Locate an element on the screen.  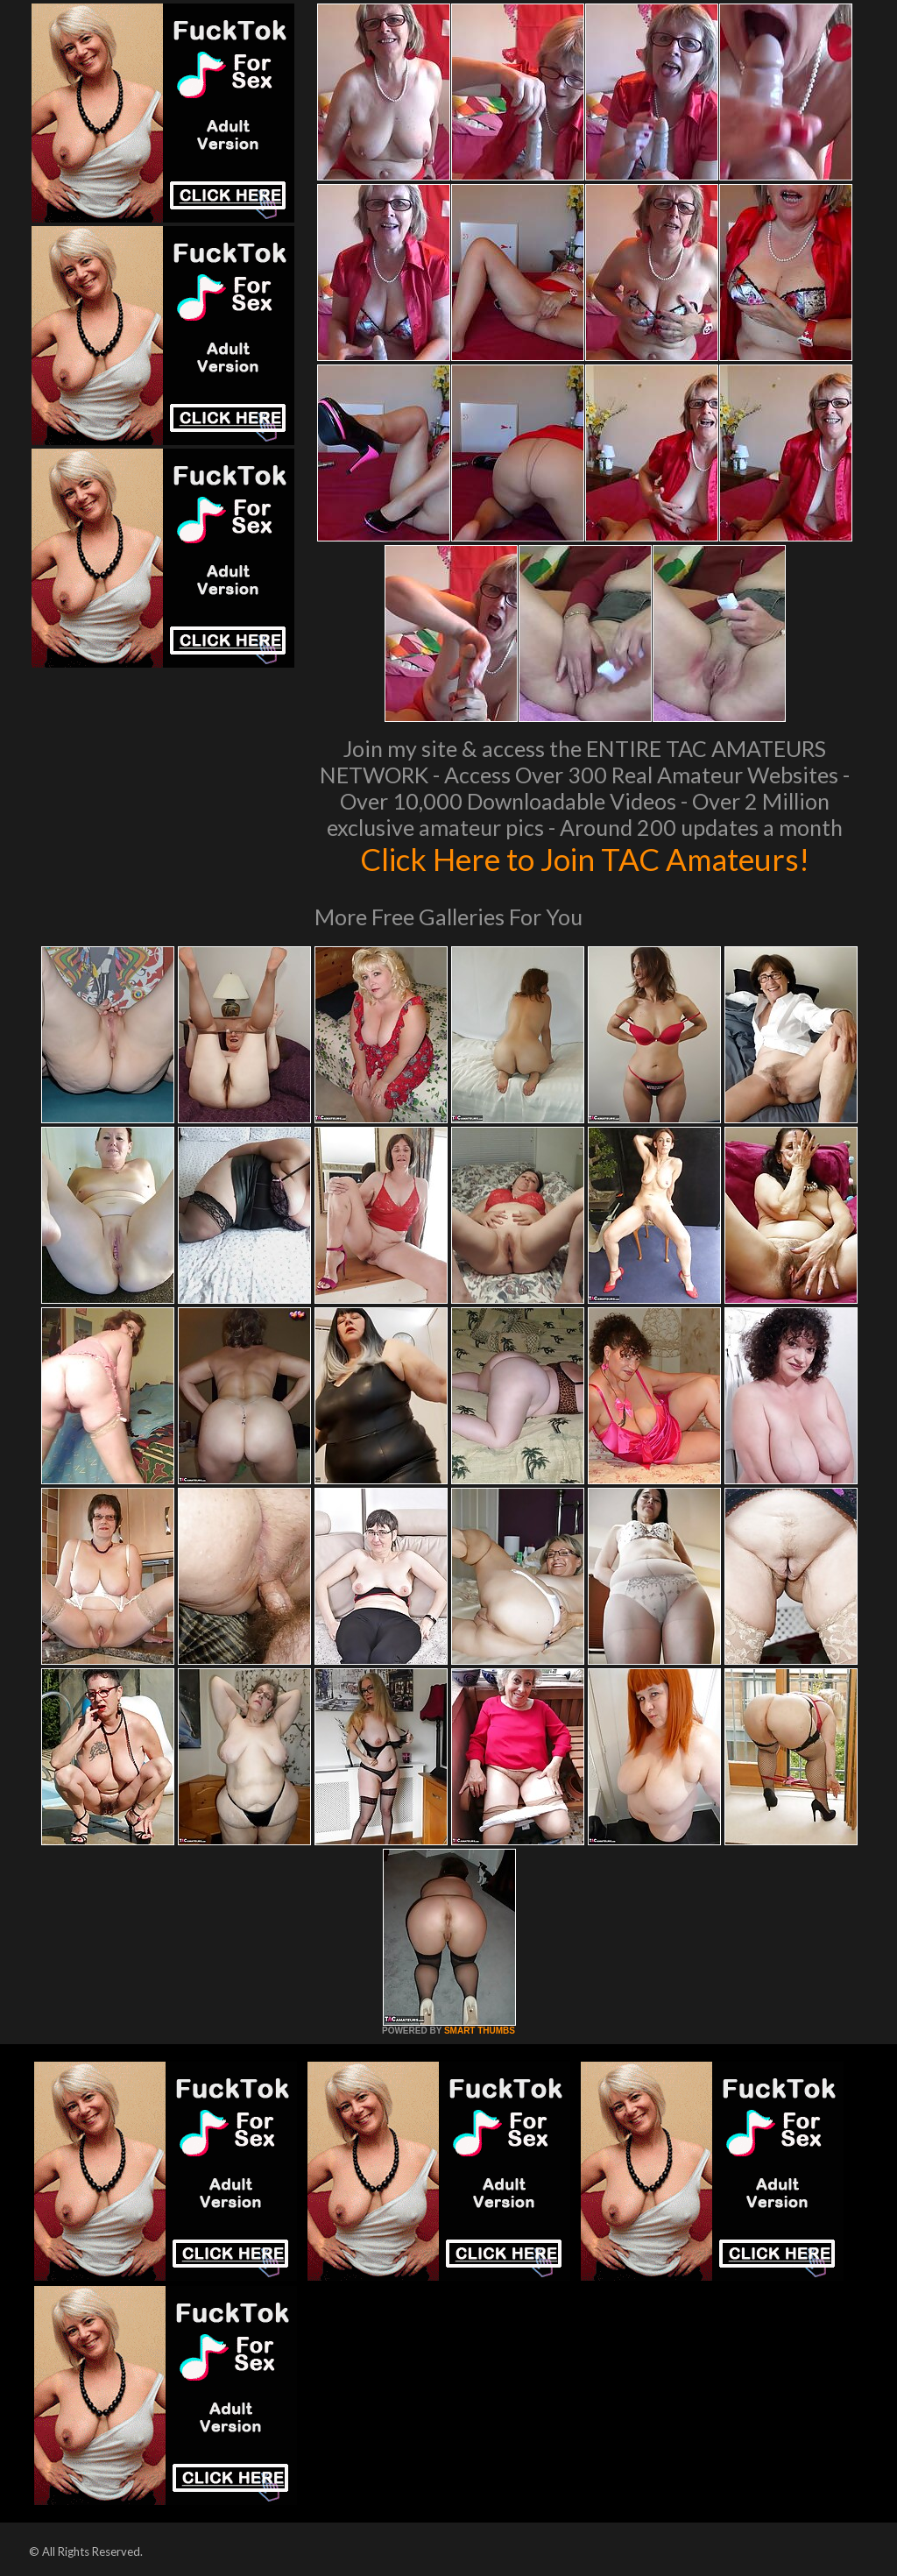
Click Here to Join TAC Amateurs! is located at coordinates (584, 858).